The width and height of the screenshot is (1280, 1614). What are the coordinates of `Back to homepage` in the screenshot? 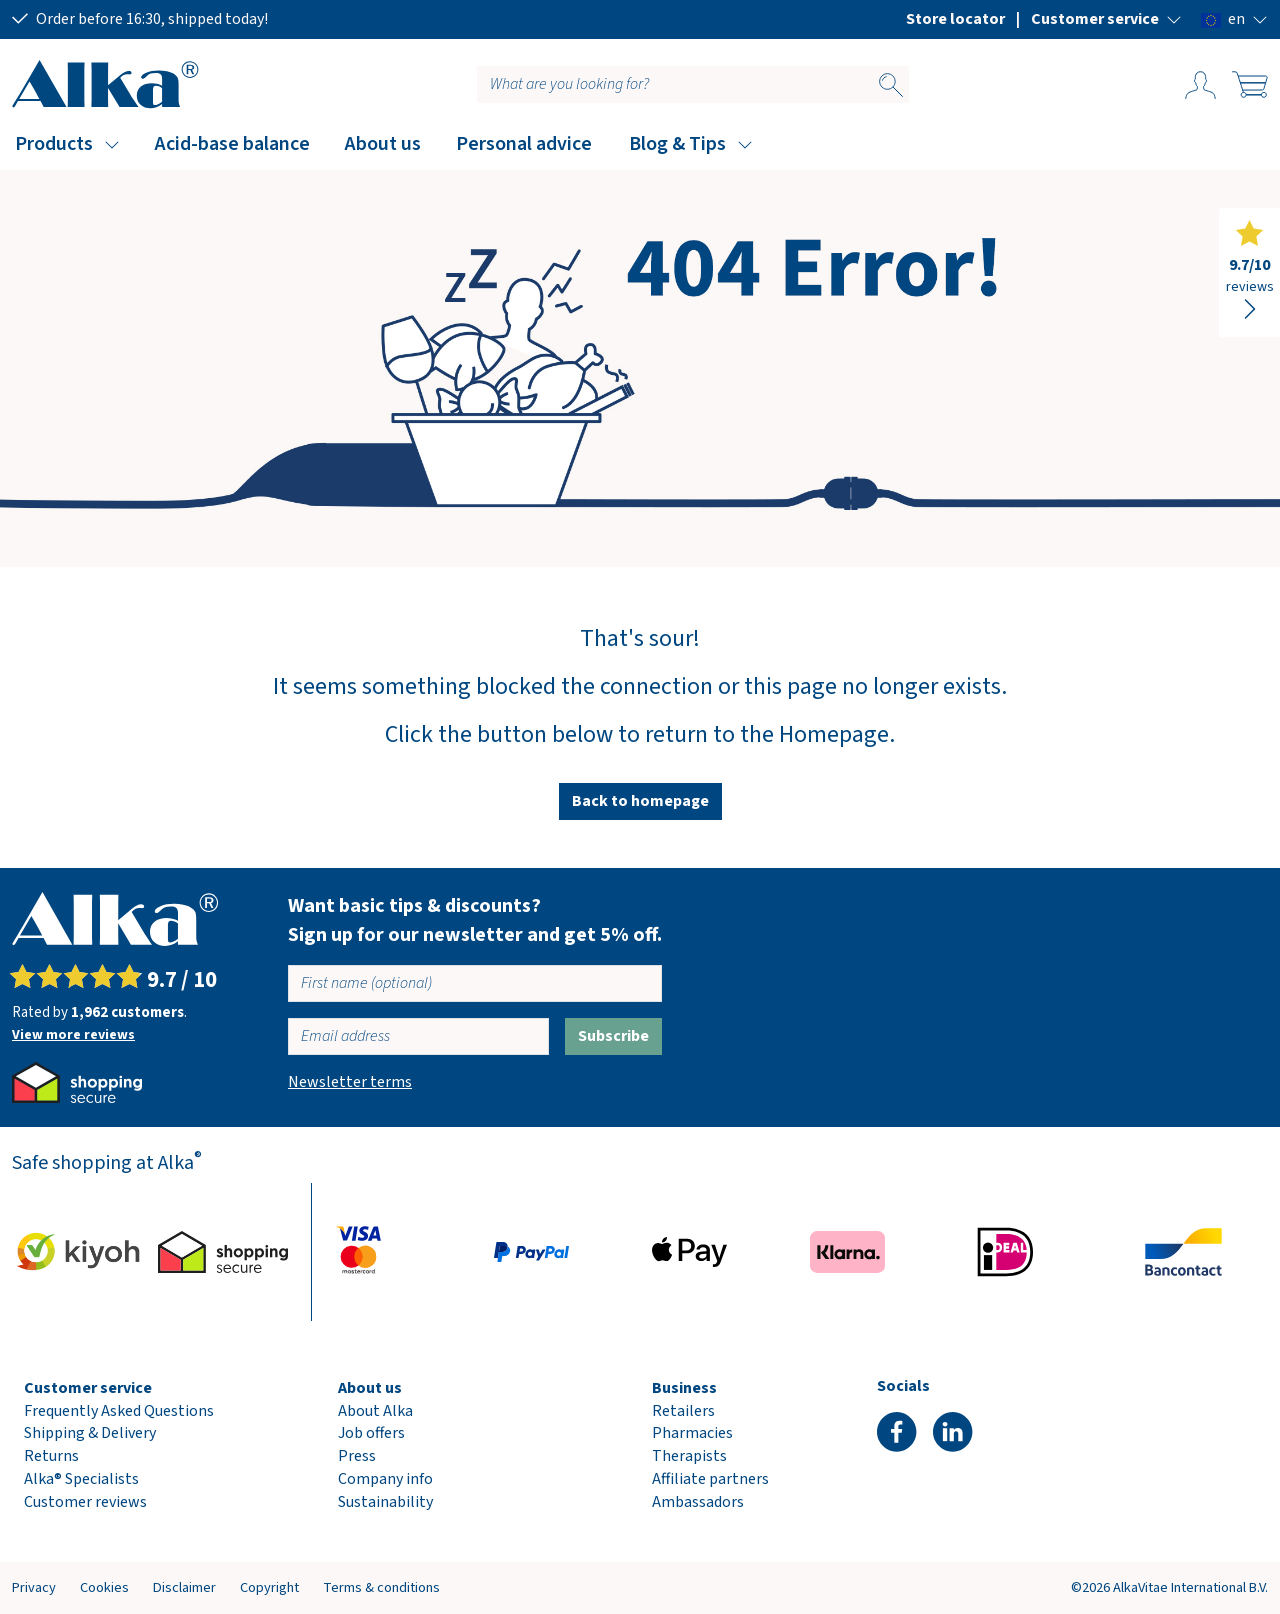 It's located at (640, 801).